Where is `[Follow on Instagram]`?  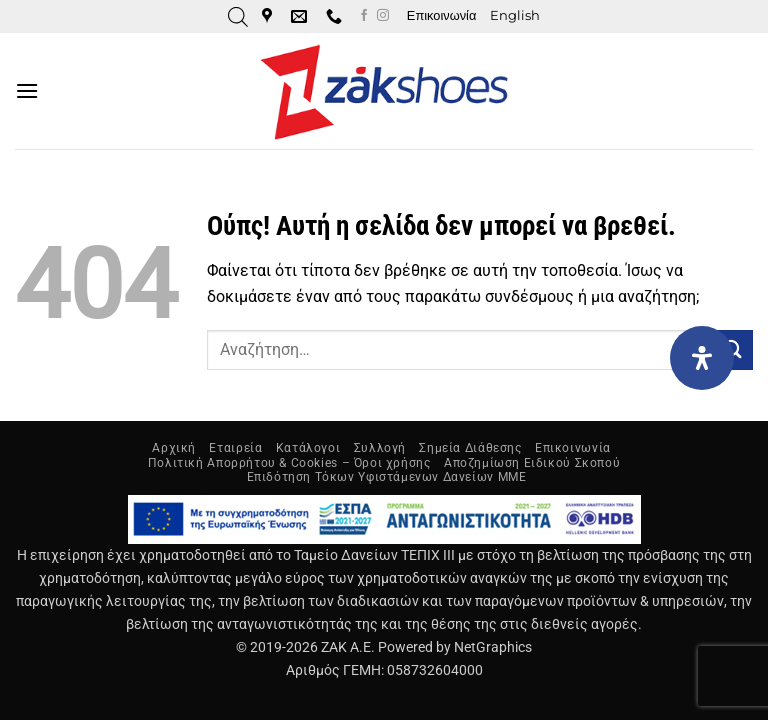
[Follow on Instagram] is located at coordinates (383, 16).